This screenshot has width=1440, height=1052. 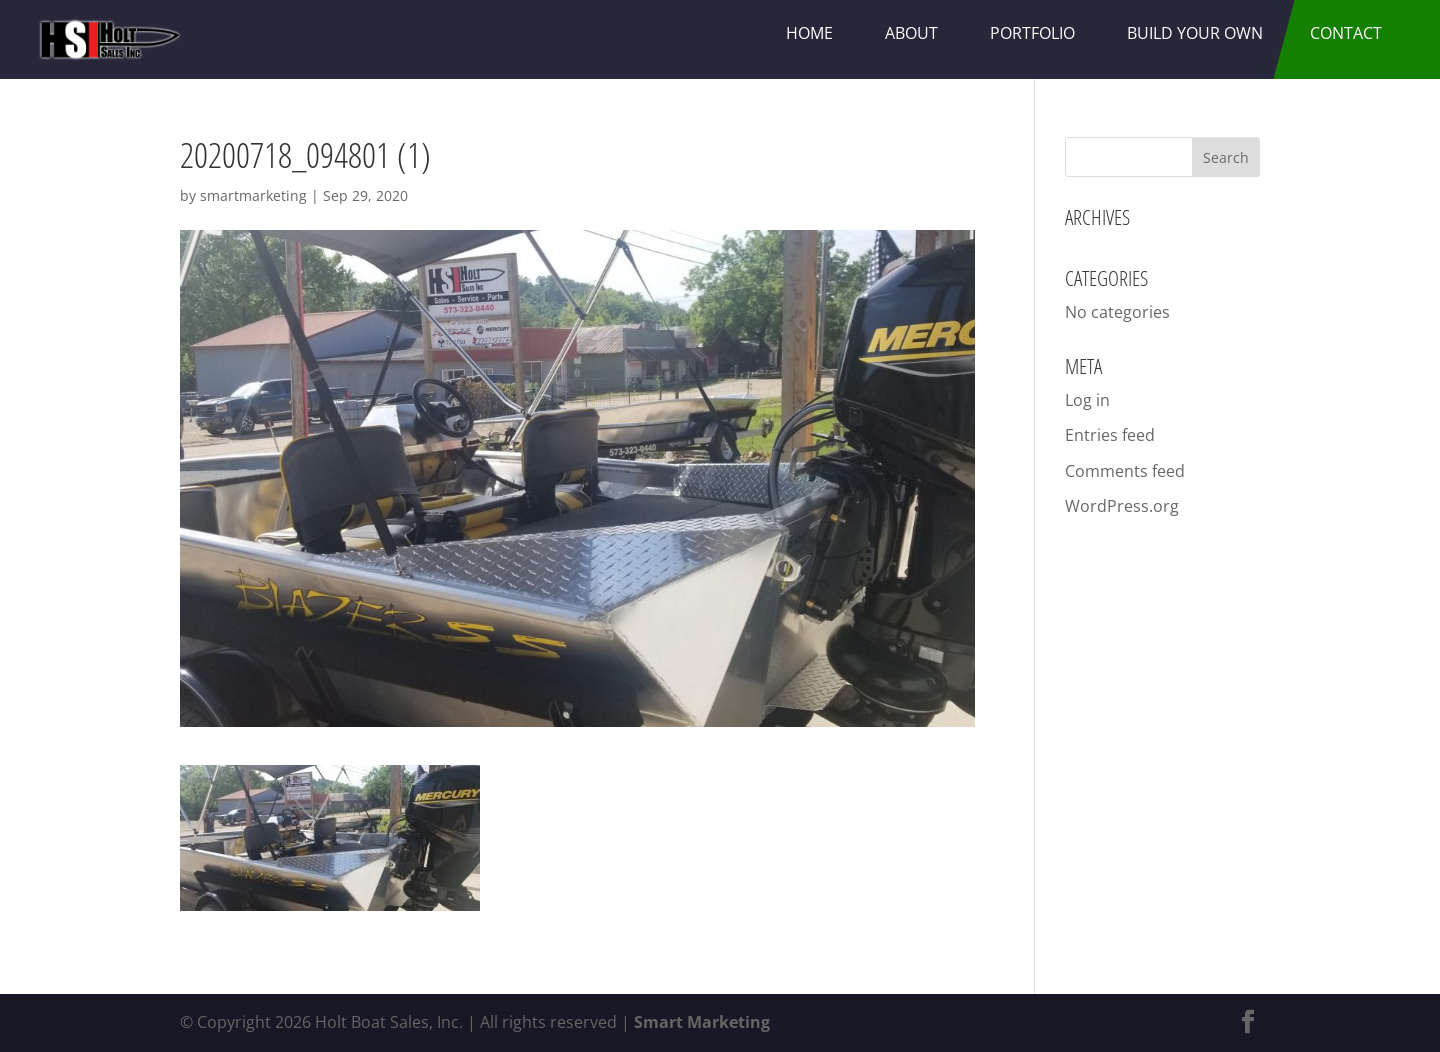 What do you see at coordinates (1125, 471) in the screenshot?
I see `Comments feed` at bounding box center [1125, 471].